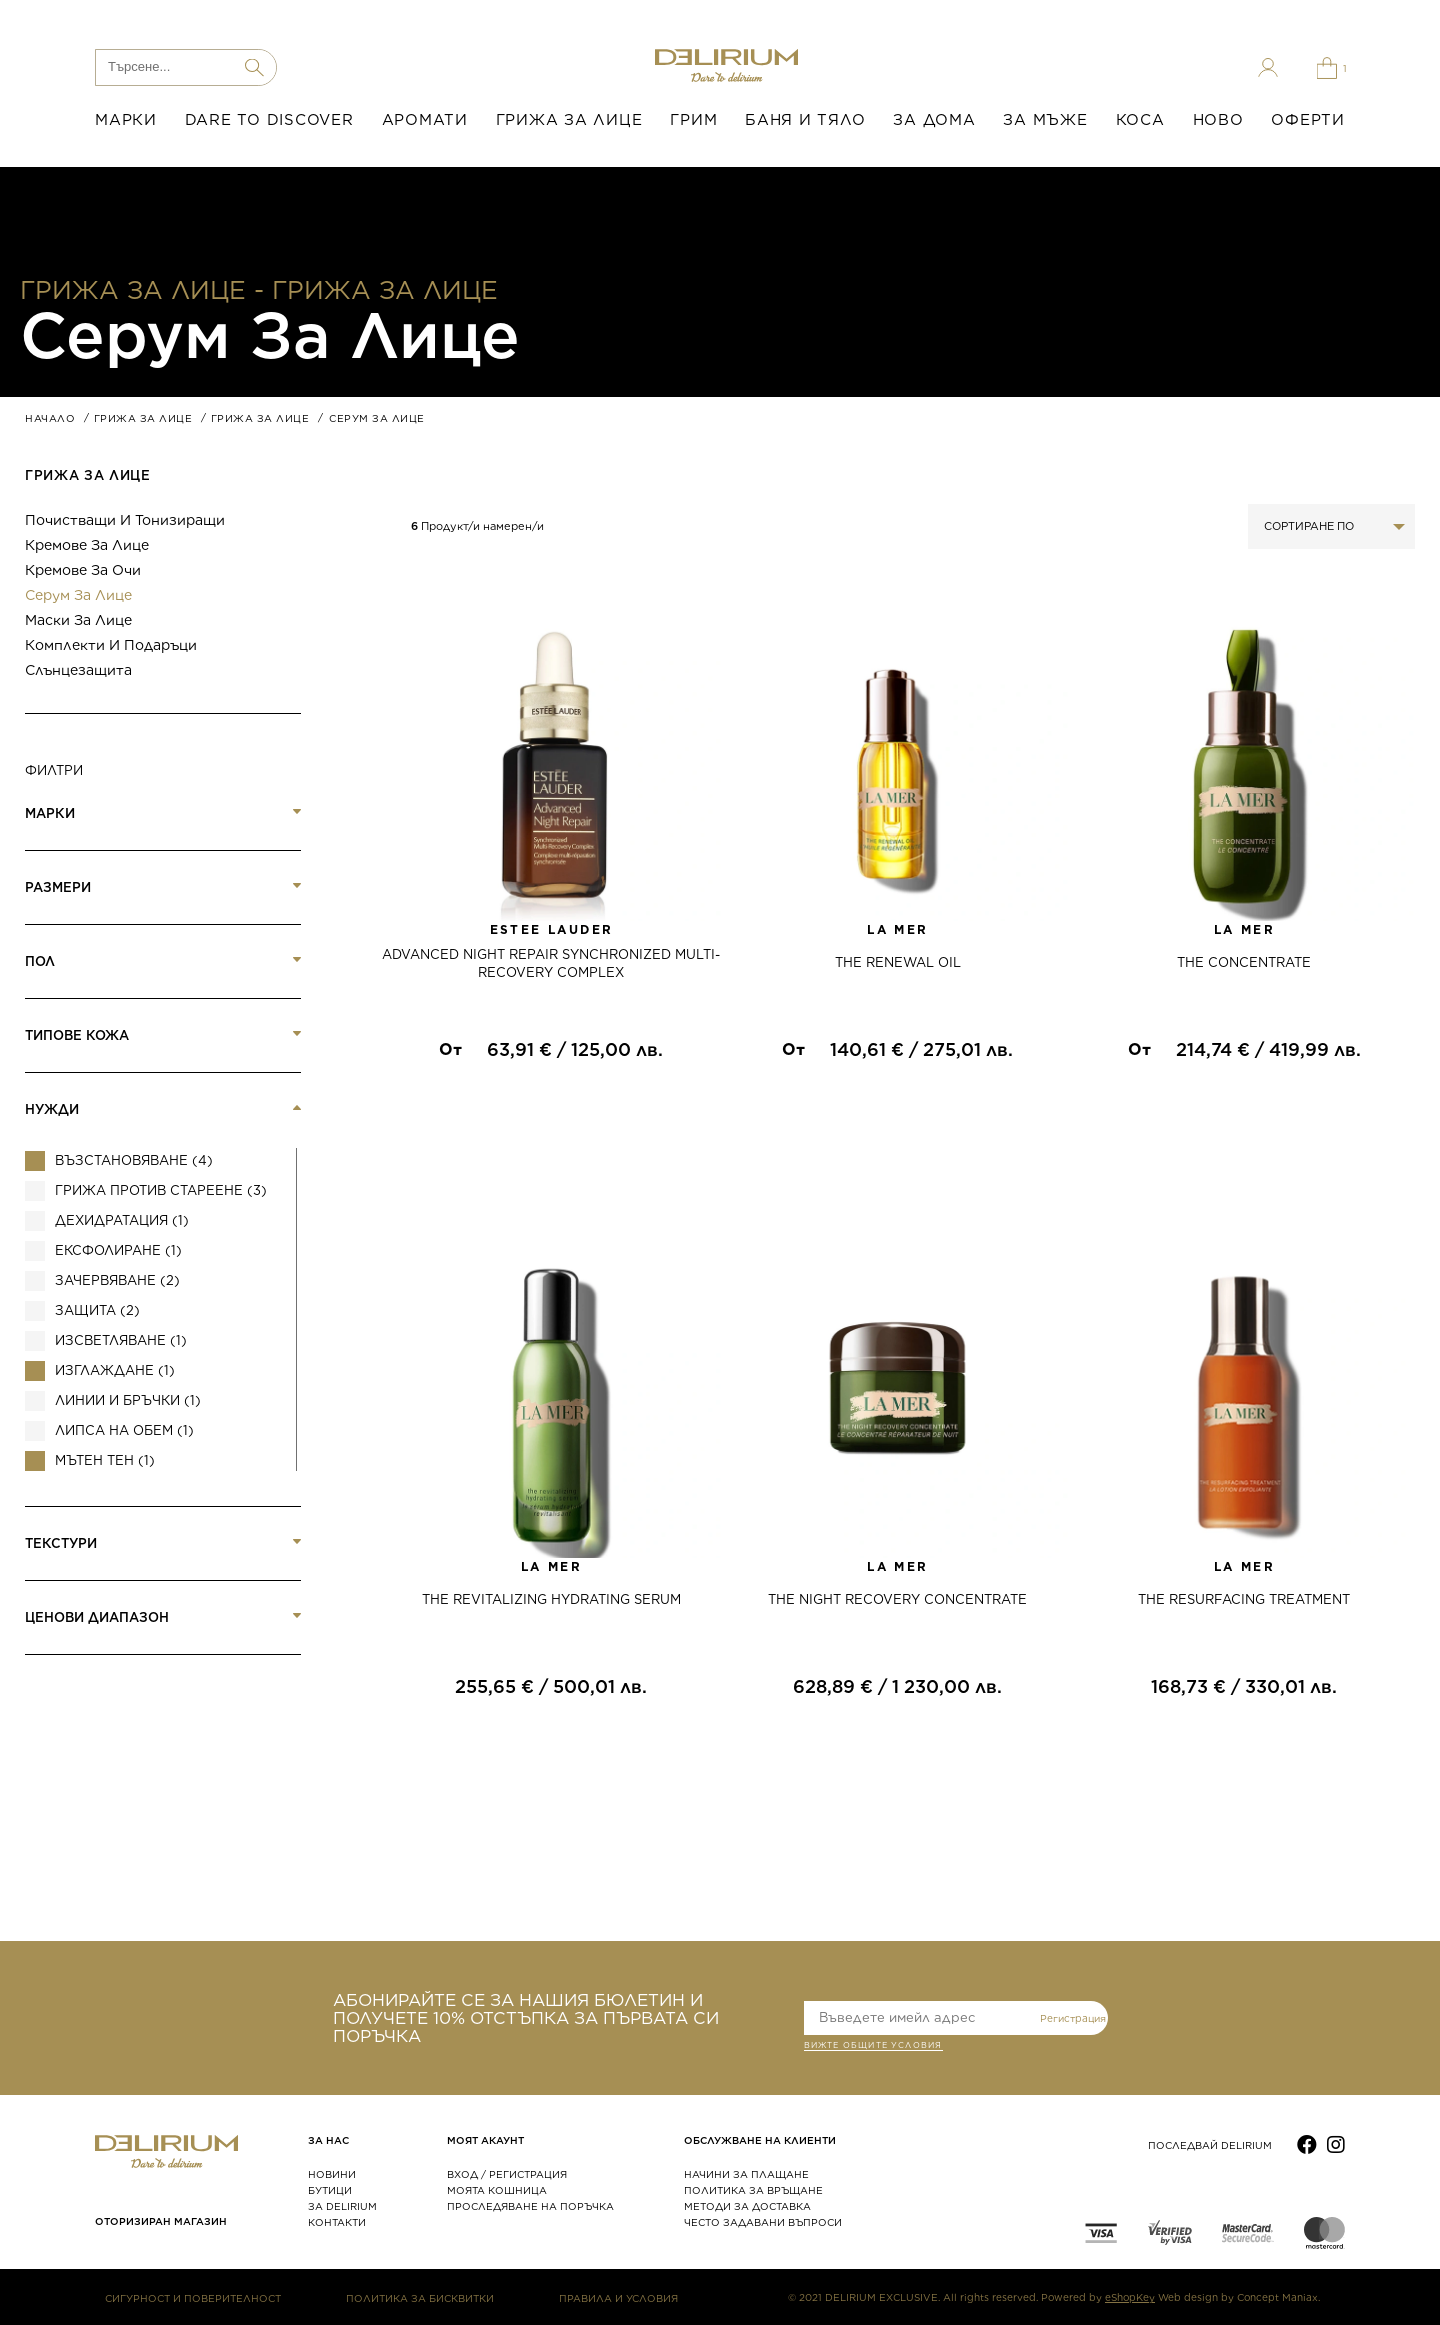  Describe the element at coordinates (693, 120) in the screenshot. I see `ГРИМ` at that location.